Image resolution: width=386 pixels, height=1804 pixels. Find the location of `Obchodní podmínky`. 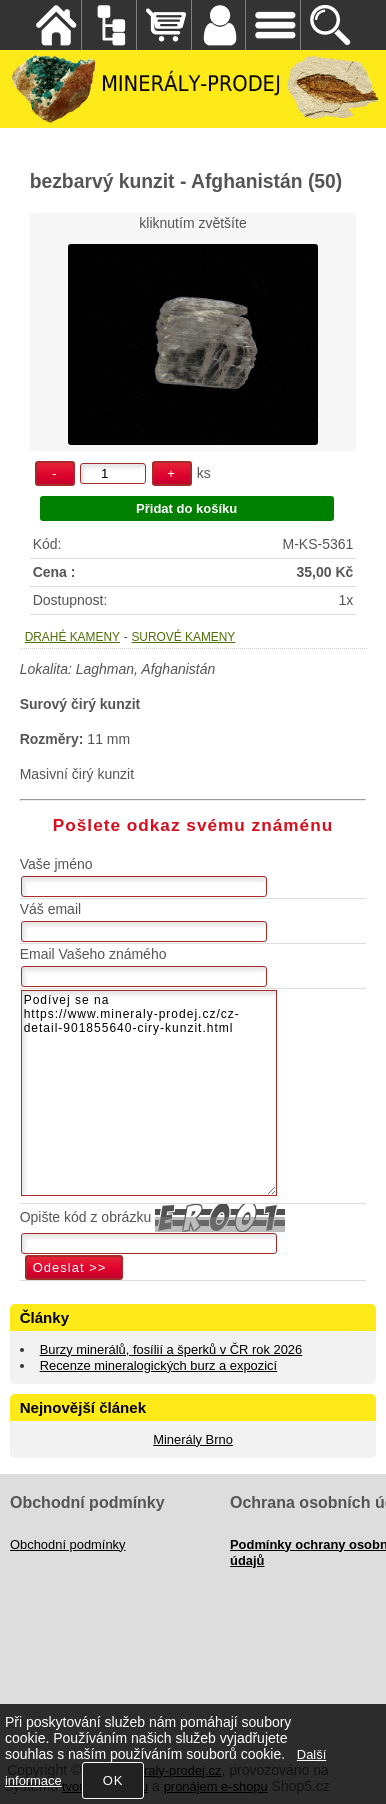

Obchodní podmínky is located at coordinates (68, 1544).